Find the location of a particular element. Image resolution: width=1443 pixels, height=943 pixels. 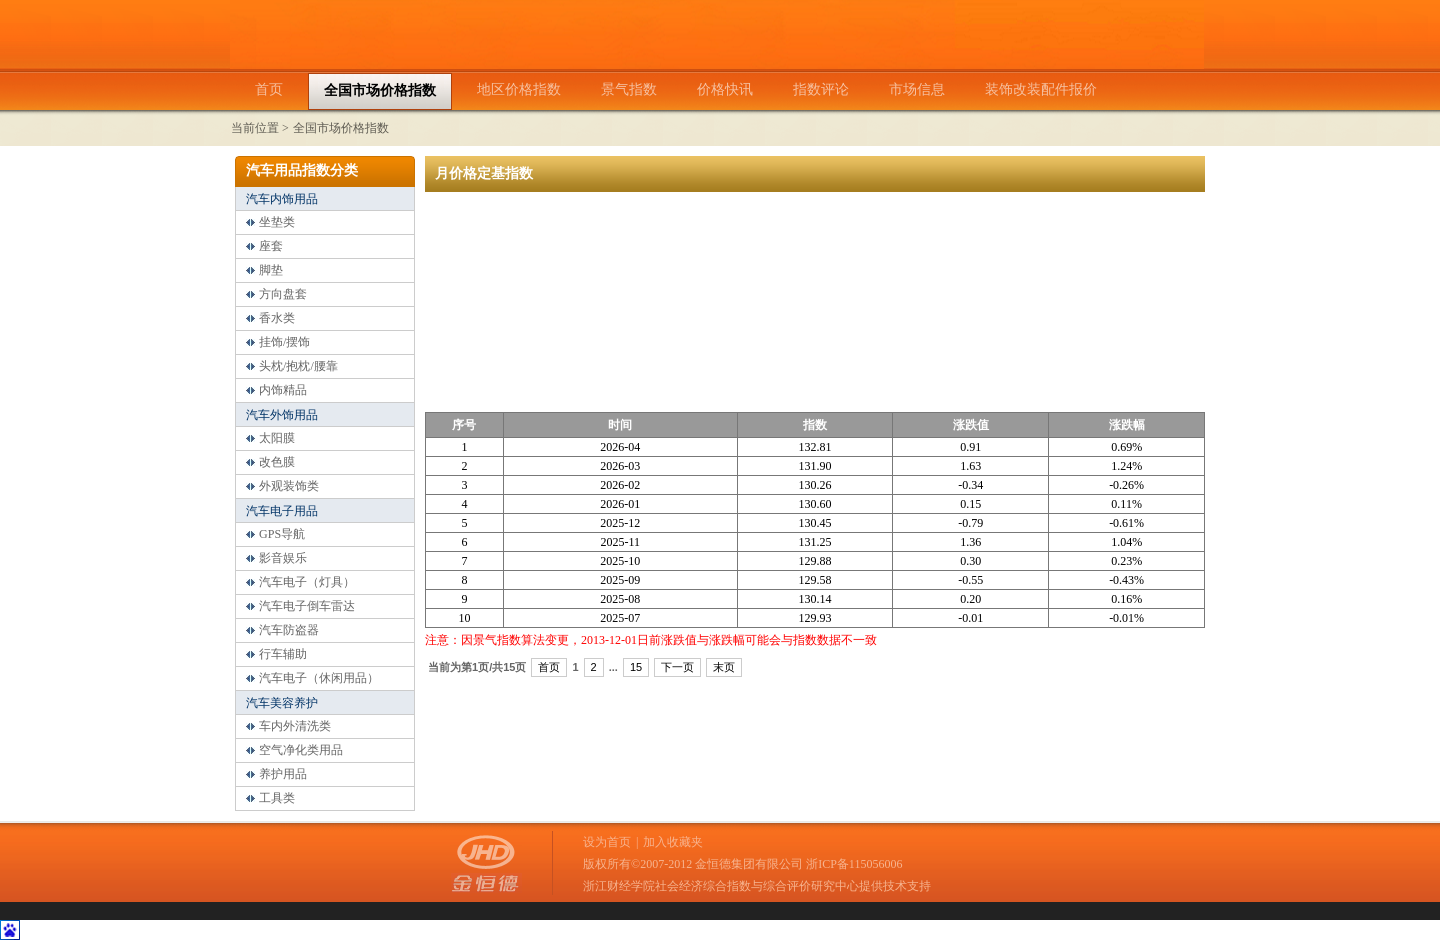

太阳膜 is located at coordinates (277, 438).